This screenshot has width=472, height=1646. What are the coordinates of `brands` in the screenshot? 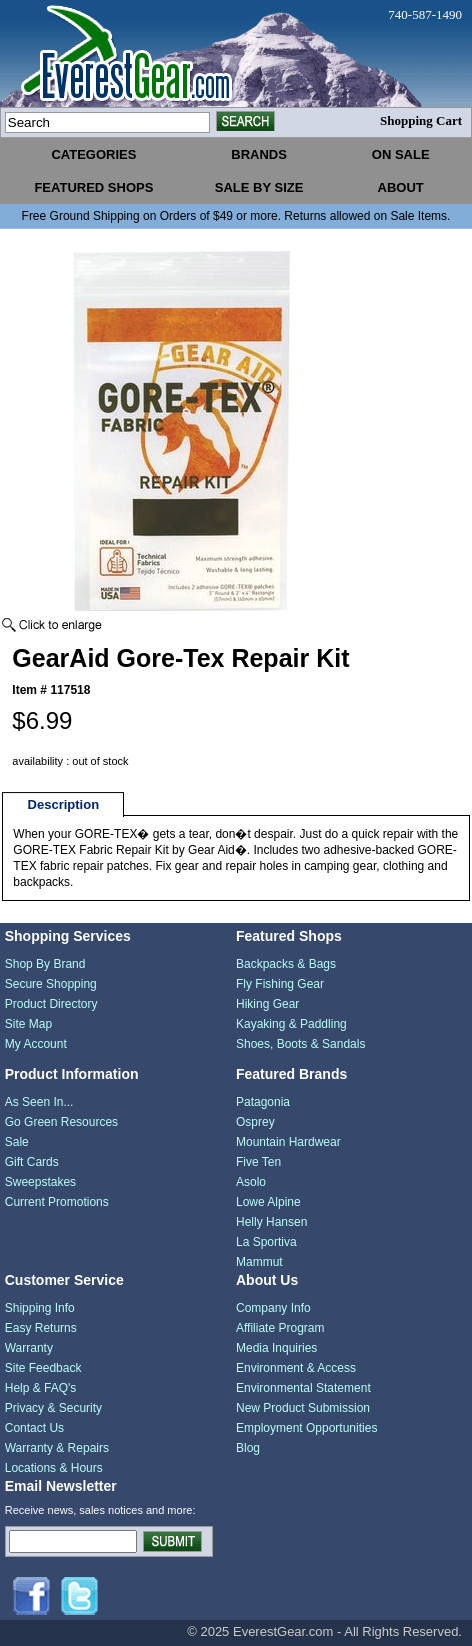 It's located at (259, 154).